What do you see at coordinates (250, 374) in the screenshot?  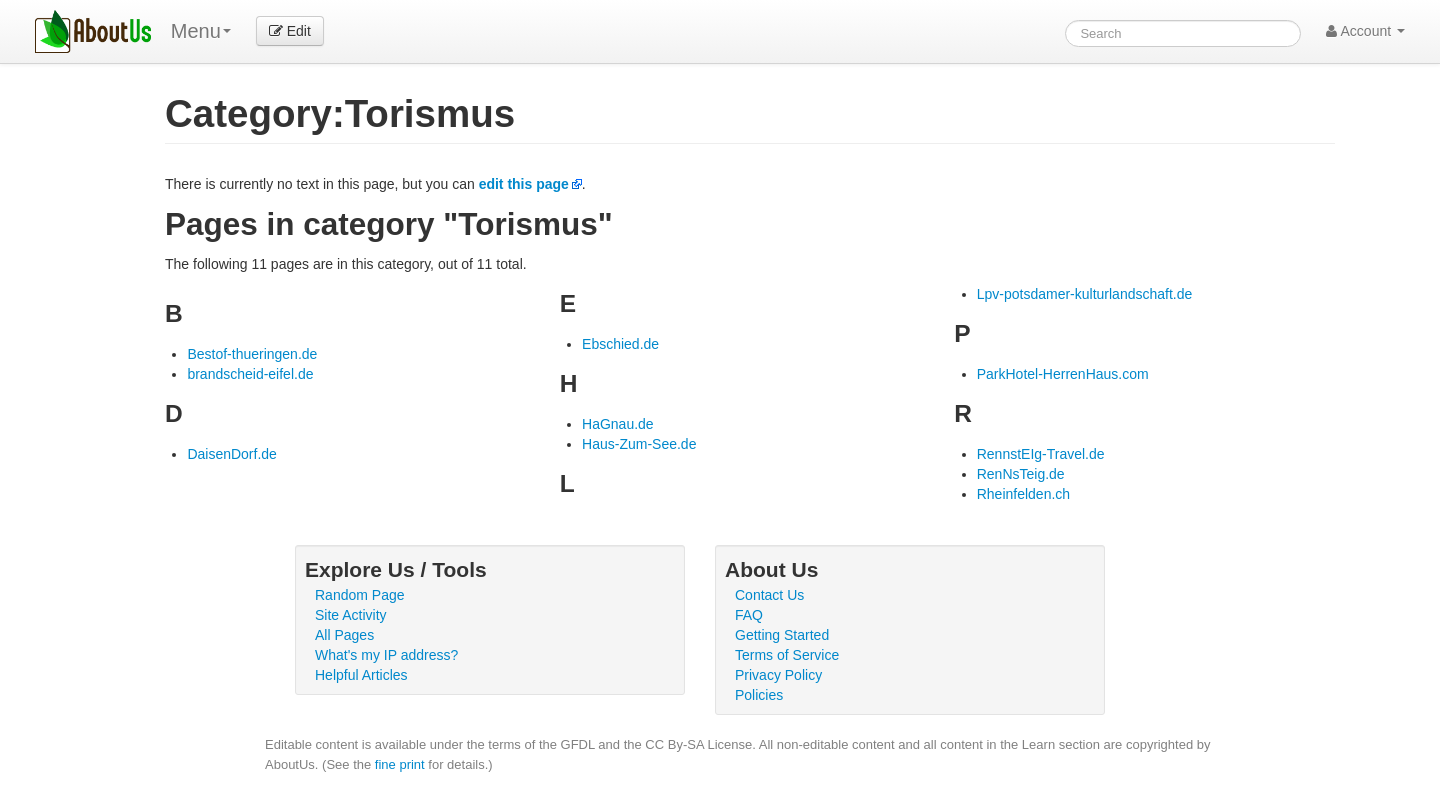 I see `brandscheid-eifel.de` at bounding box center [250, 374].